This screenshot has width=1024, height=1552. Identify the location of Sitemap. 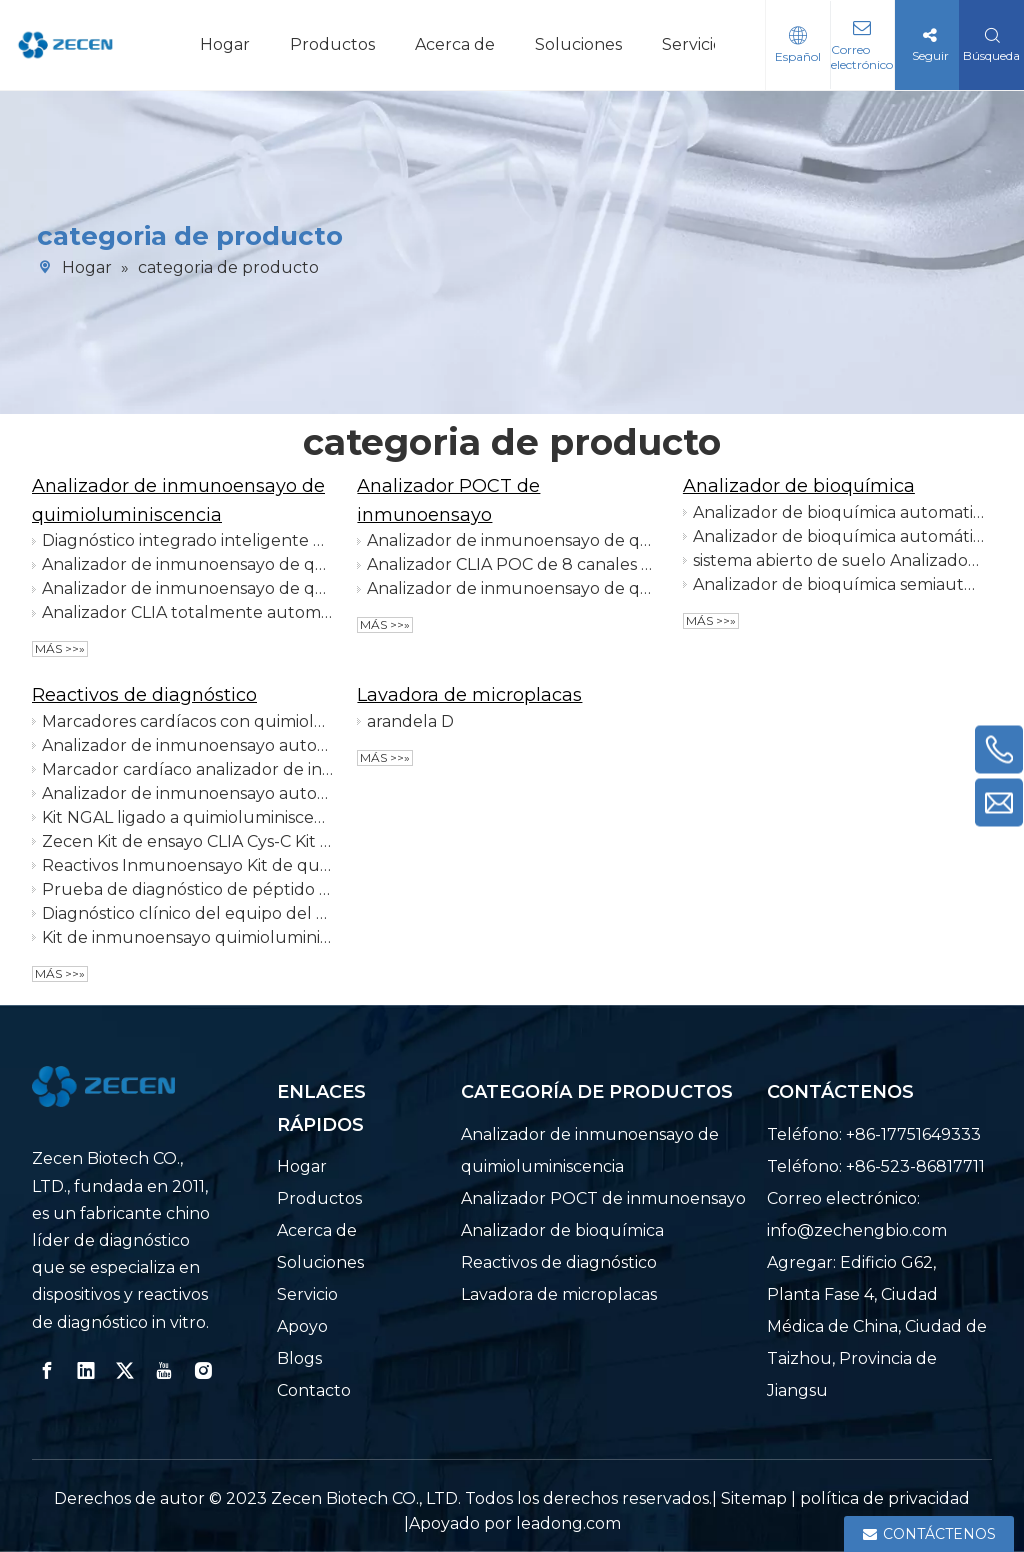
(754, 1498).